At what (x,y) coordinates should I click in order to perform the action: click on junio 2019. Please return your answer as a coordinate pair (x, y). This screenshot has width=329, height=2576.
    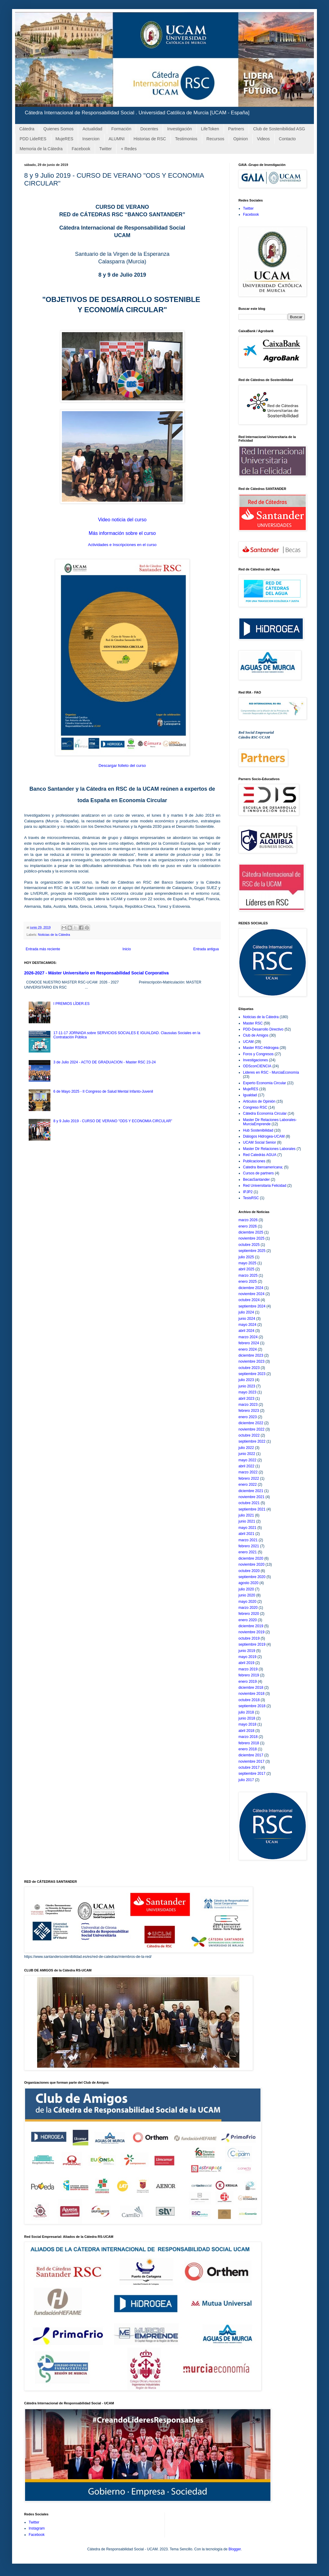
    Looking at the image, I should click on (246, 1651).